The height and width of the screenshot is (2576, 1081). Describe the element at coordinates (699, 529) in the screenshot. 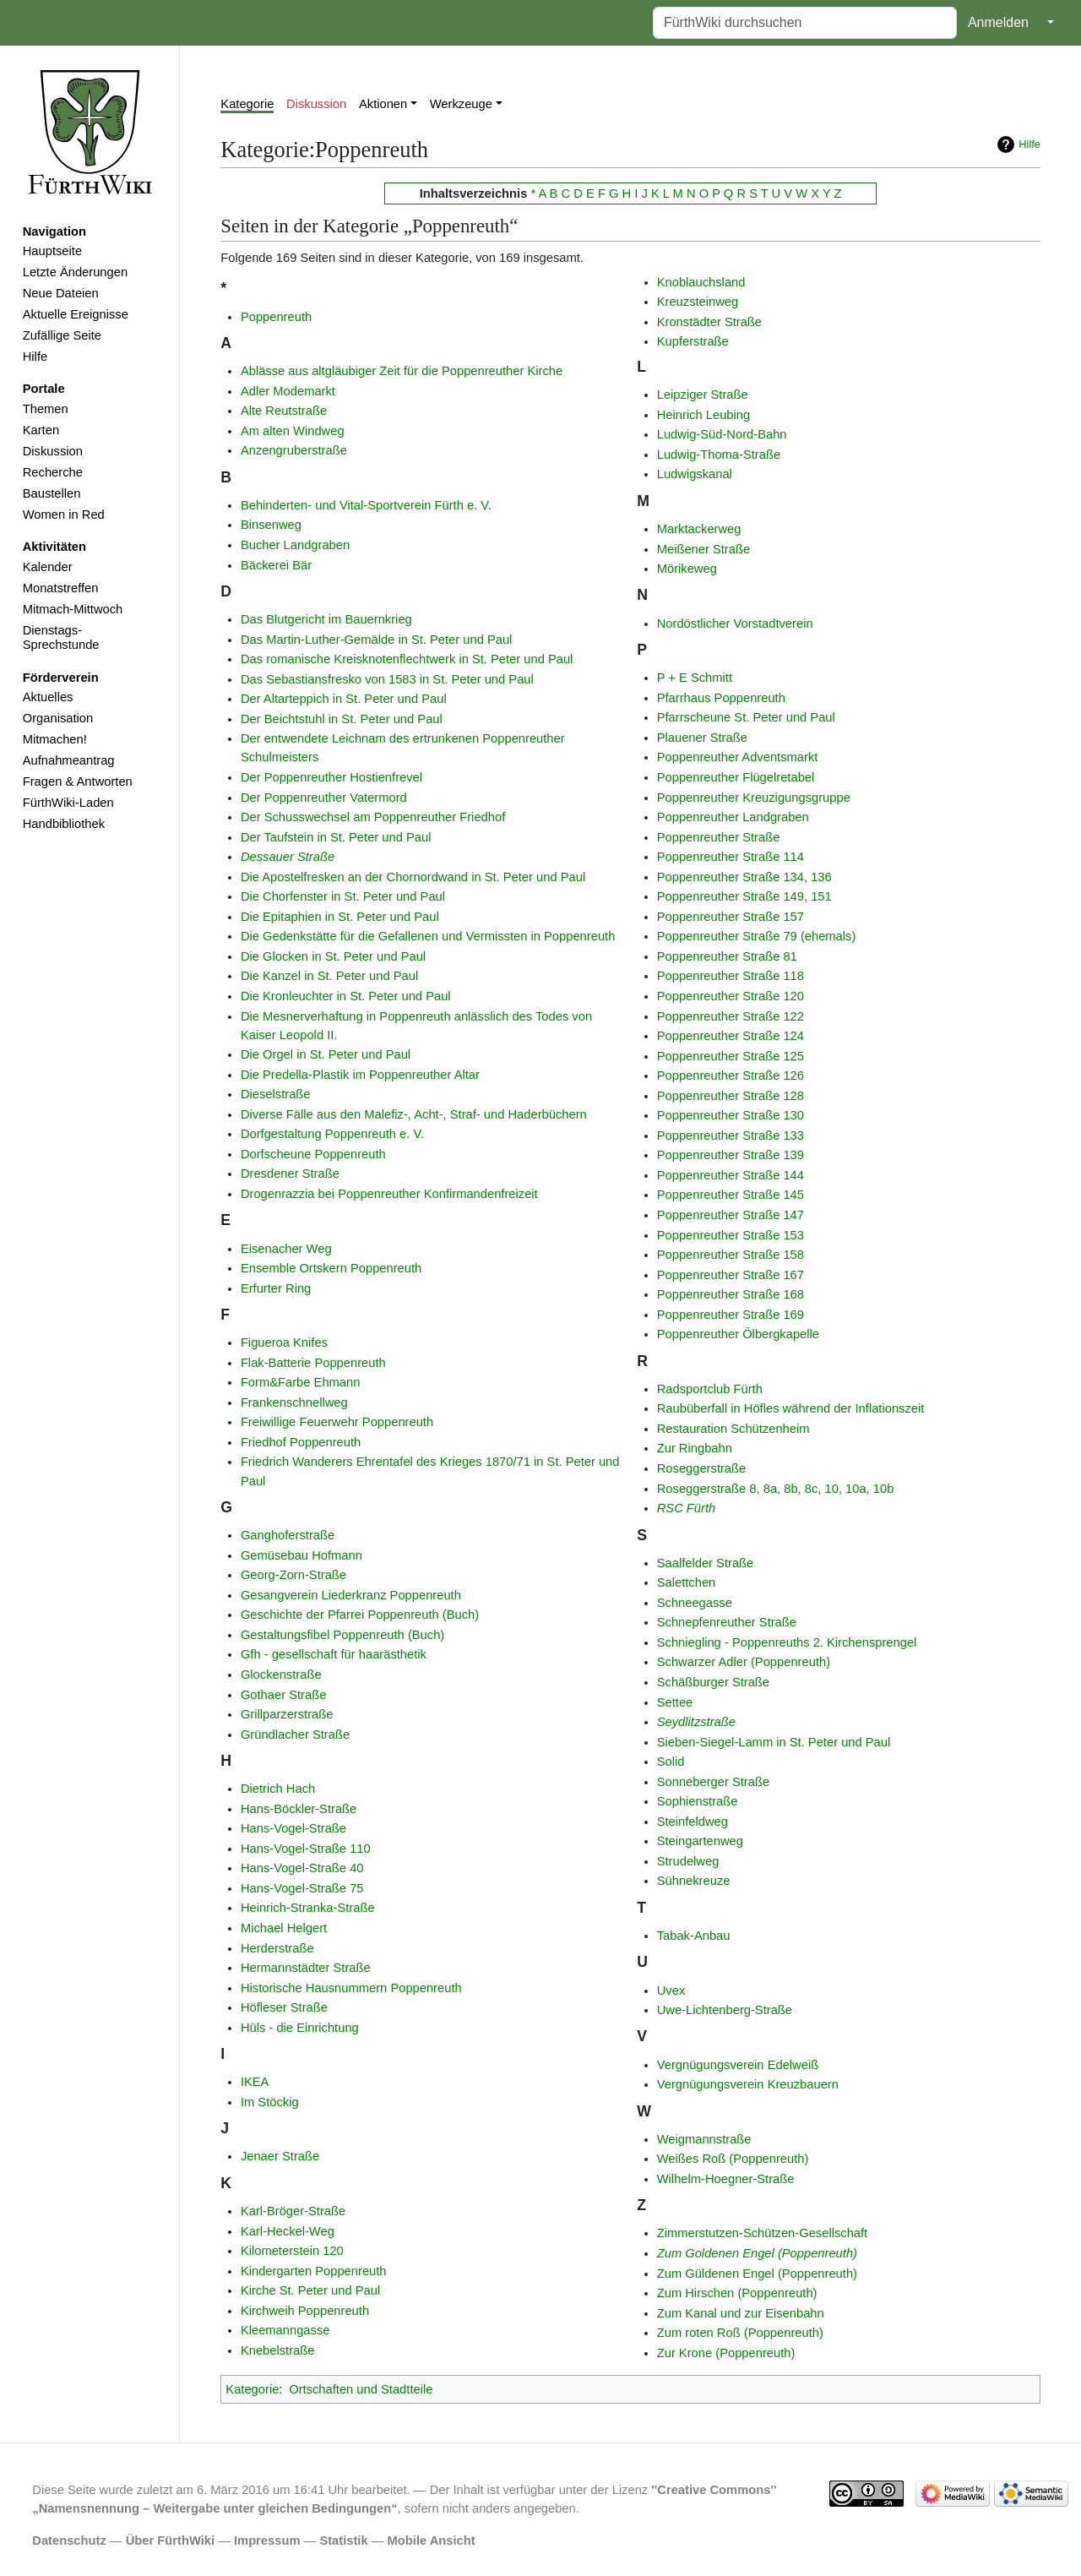

I see `Marktackerweg` at that location.